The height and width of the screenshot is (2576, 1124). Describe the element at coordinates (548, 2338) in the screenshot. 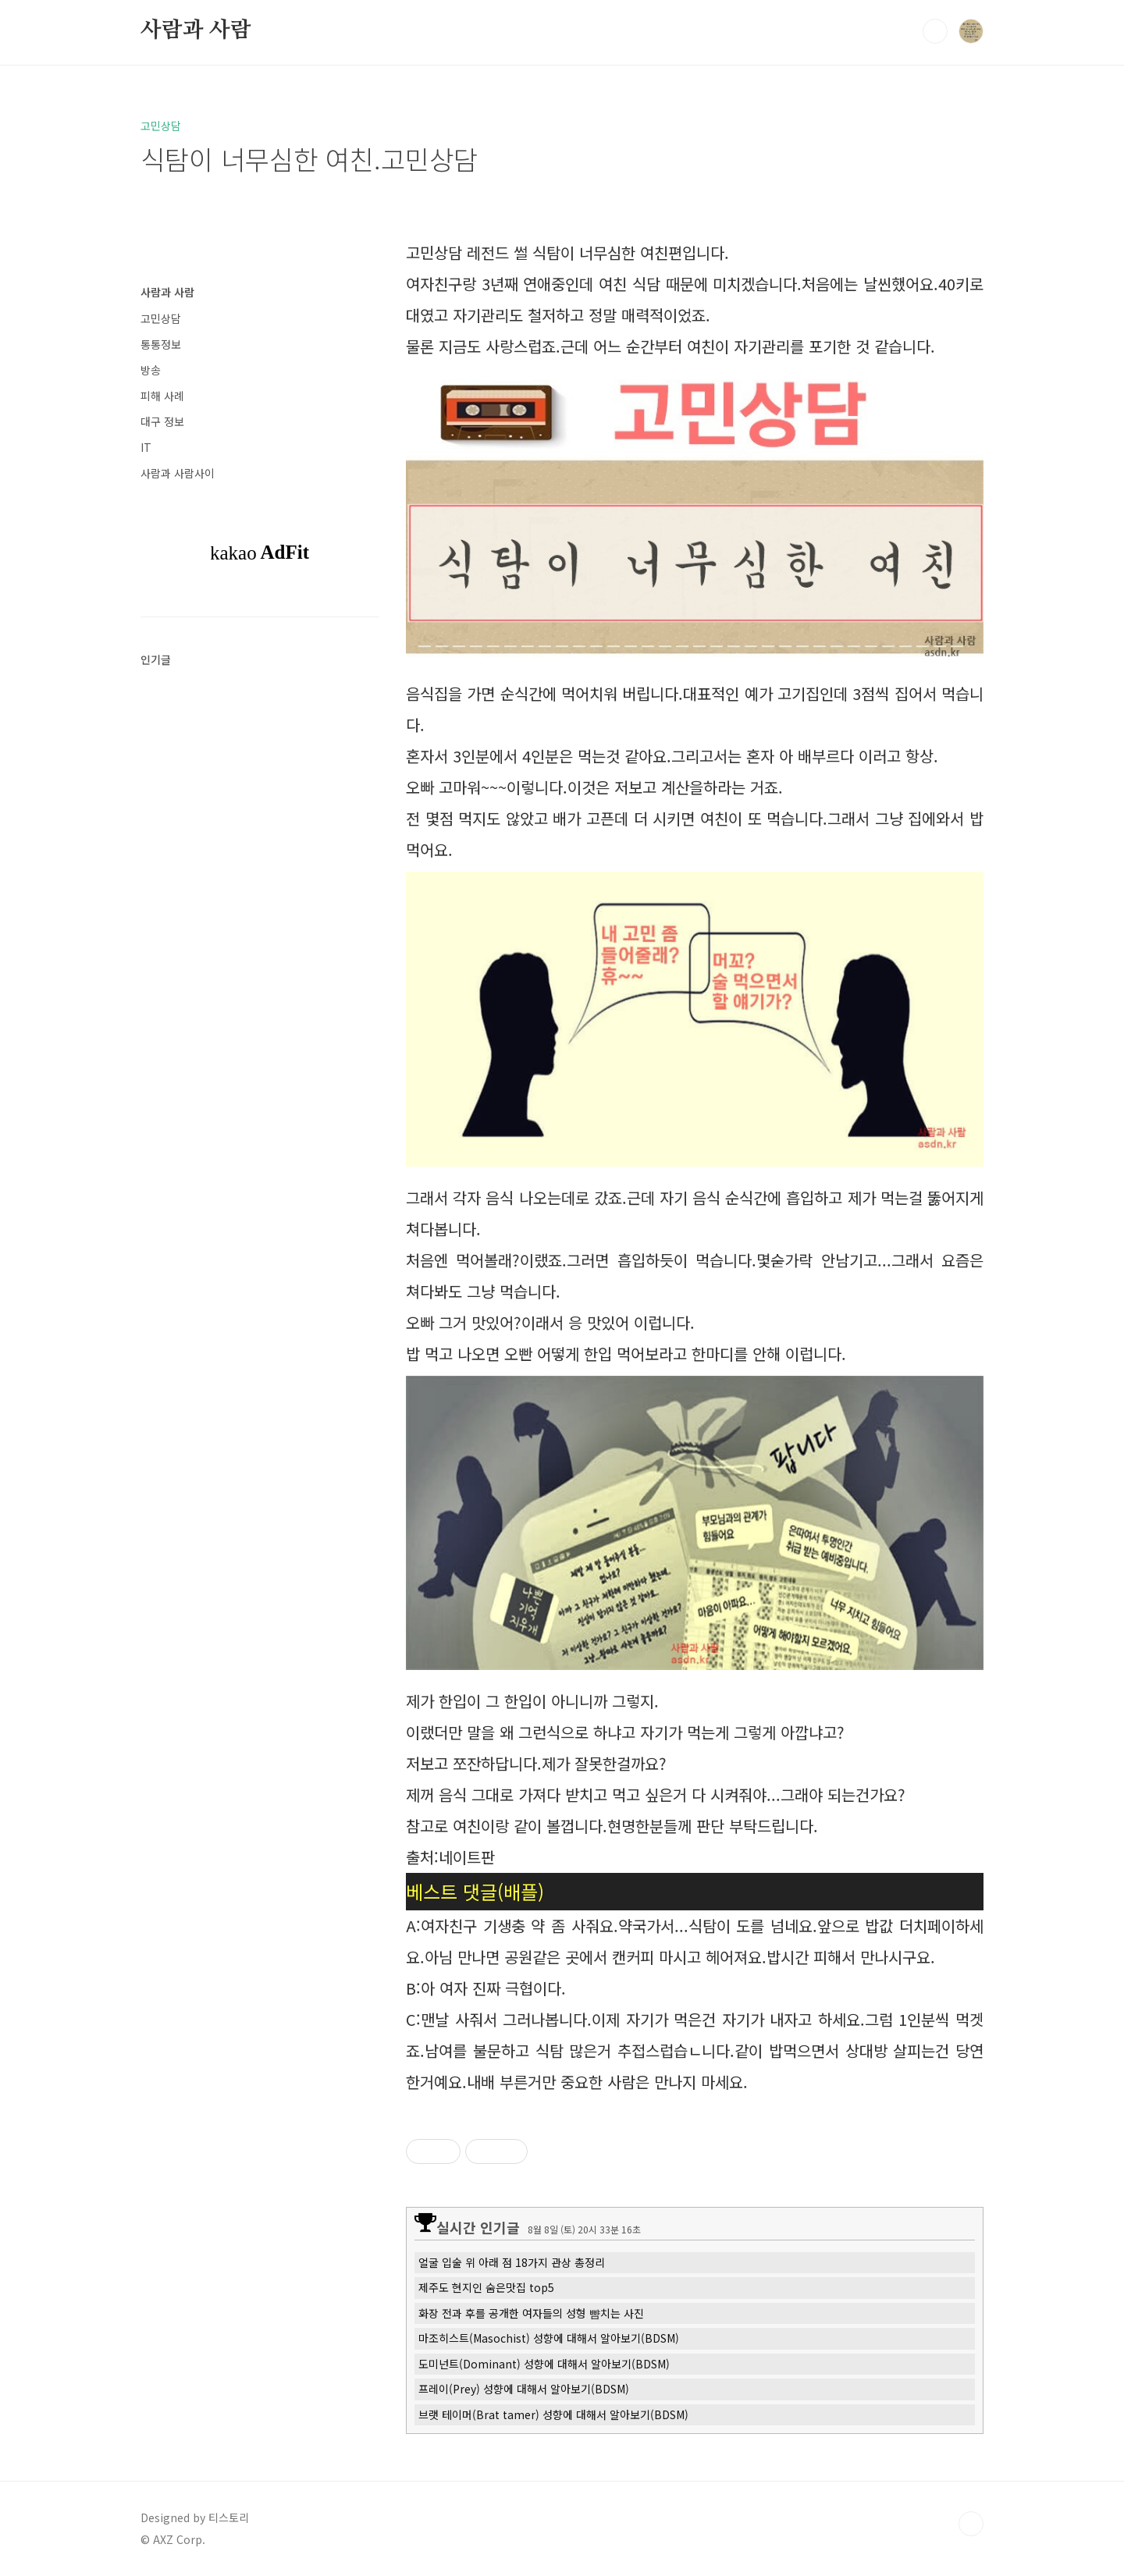

I see `마조히스트(Masochist) 성향에 대해서 알아보기(BDSM)` at that location.